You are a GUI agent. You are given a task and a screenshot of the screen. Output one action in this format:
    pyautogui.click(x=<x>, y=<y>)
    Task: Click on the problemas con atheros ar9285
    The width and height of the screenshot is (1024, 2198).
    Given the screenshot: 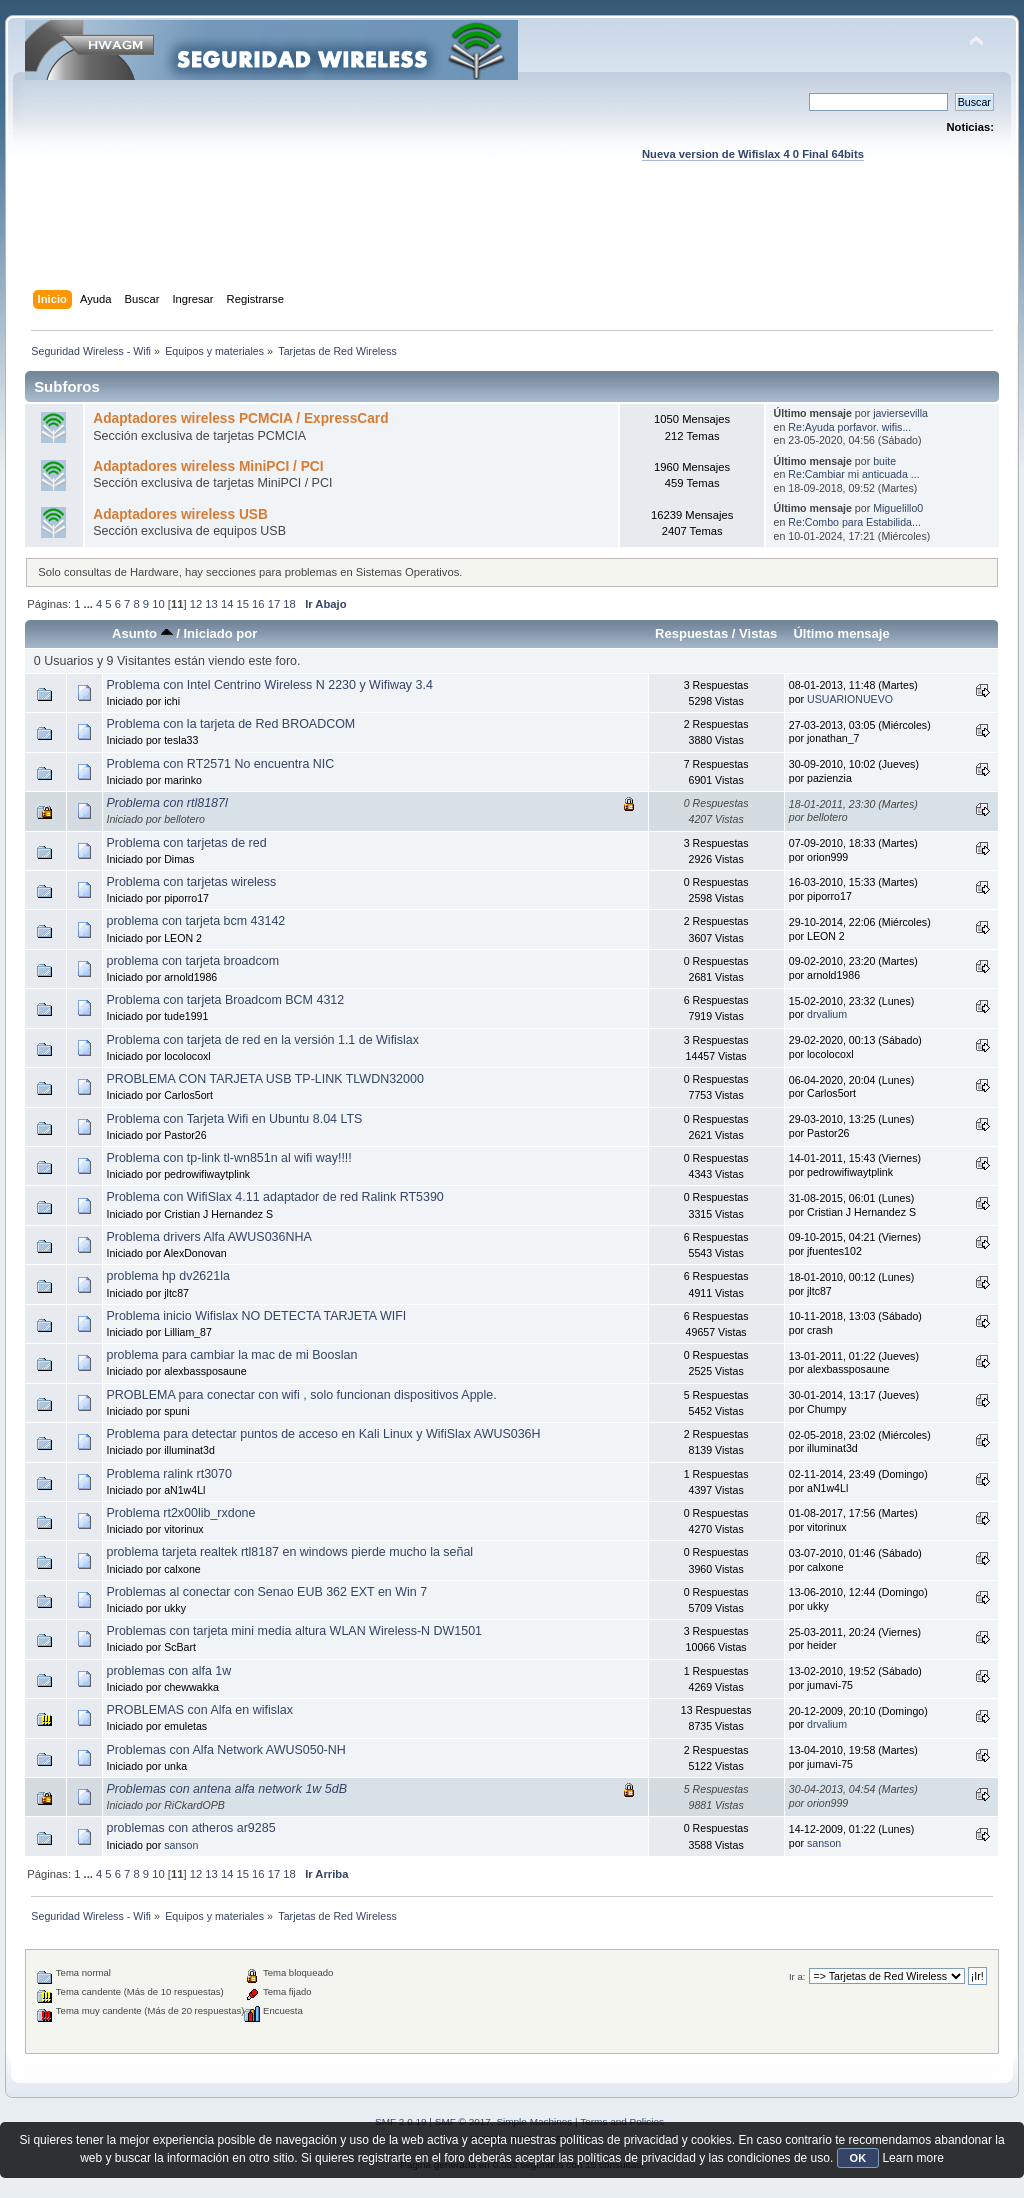 What is the action you would take?
    pyautogui.click(x=190, y=1828)
    